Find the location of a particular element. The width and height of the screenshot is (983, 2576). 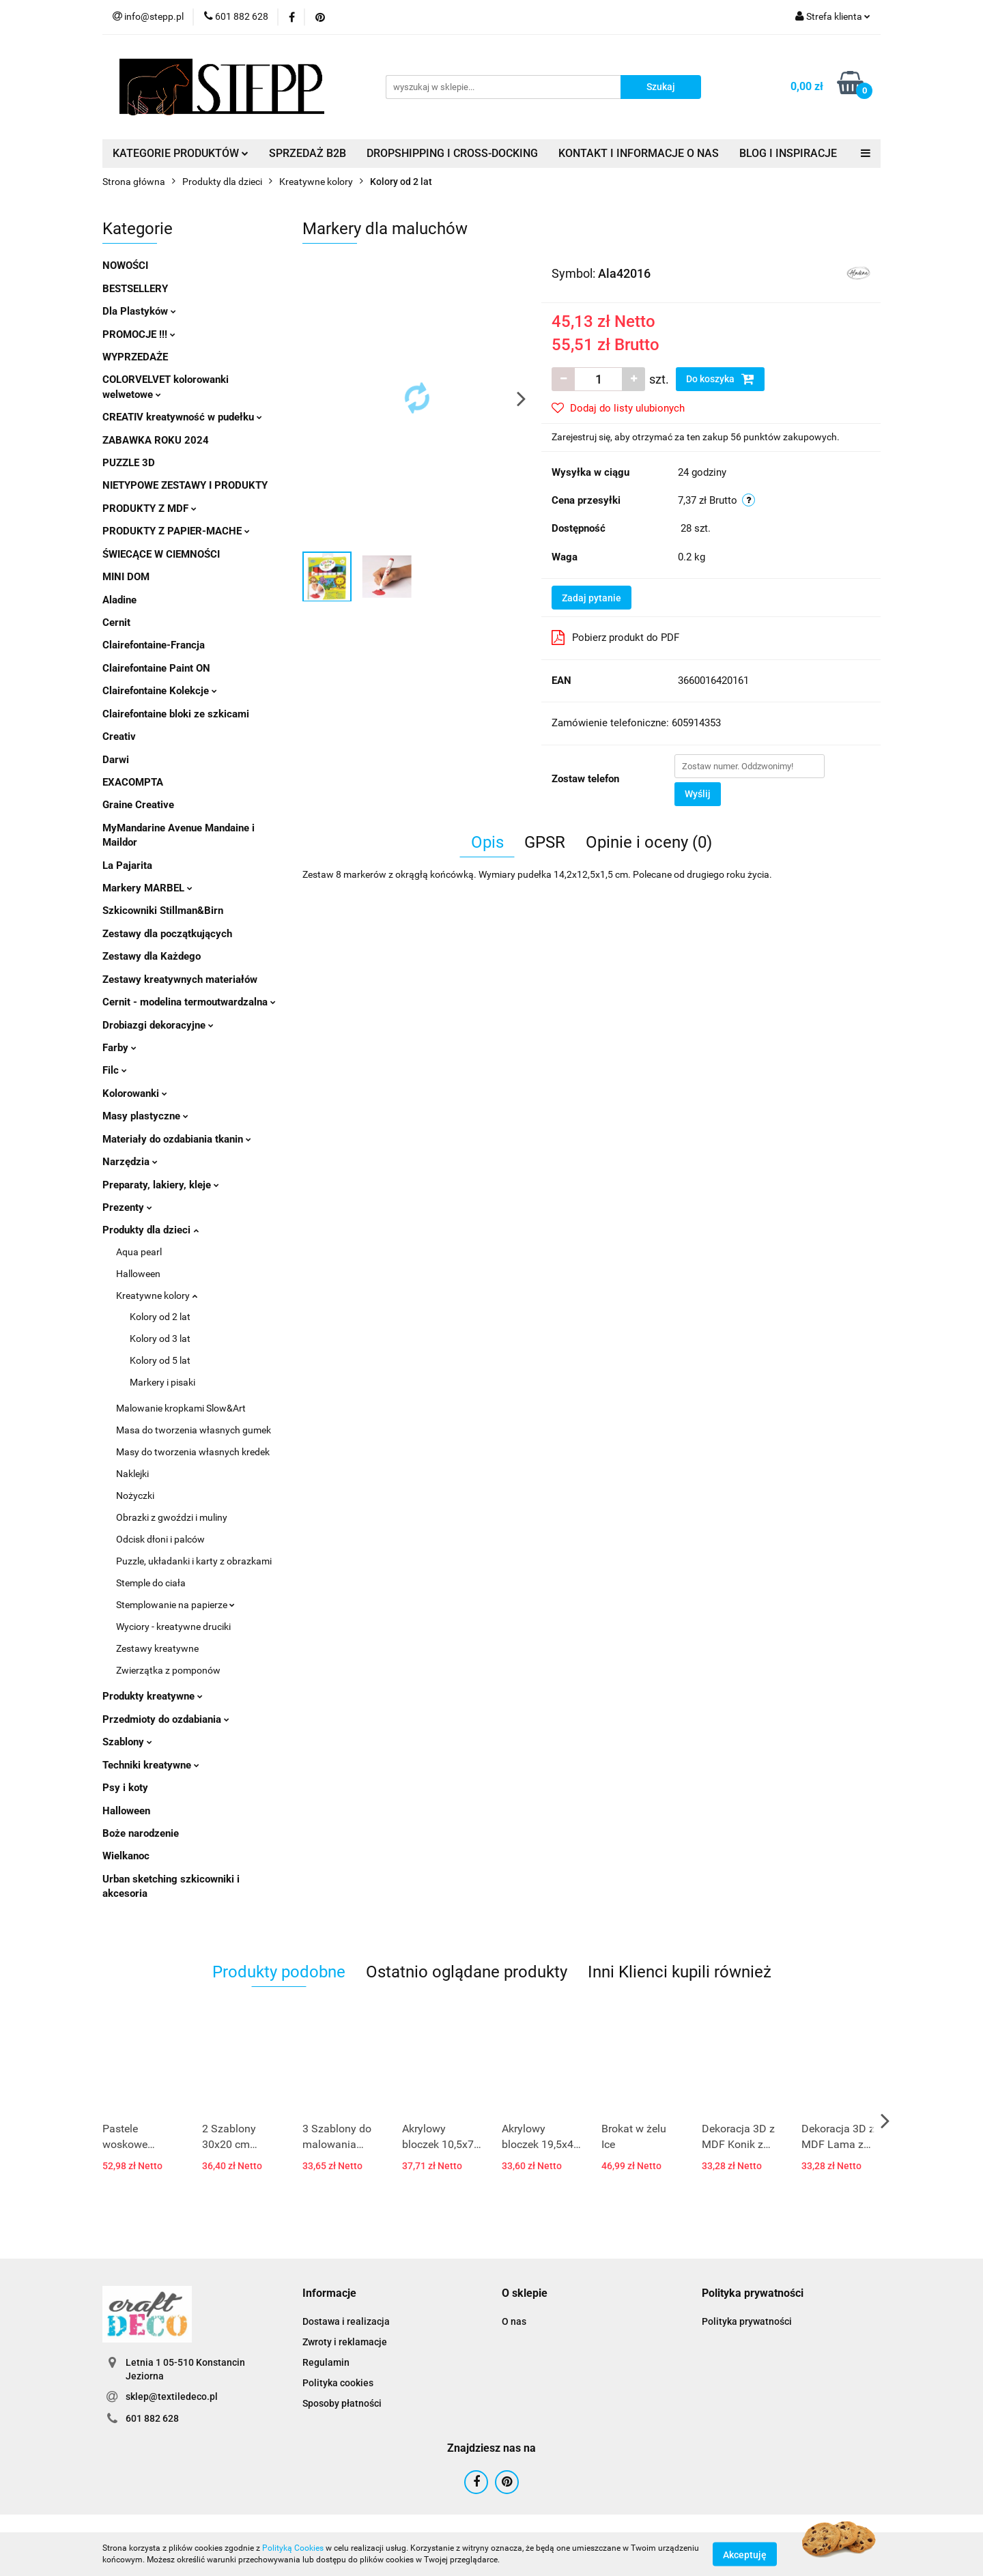

DROPSHIPPING I CROSS-DOCKING is located at coordinates (452, 153).